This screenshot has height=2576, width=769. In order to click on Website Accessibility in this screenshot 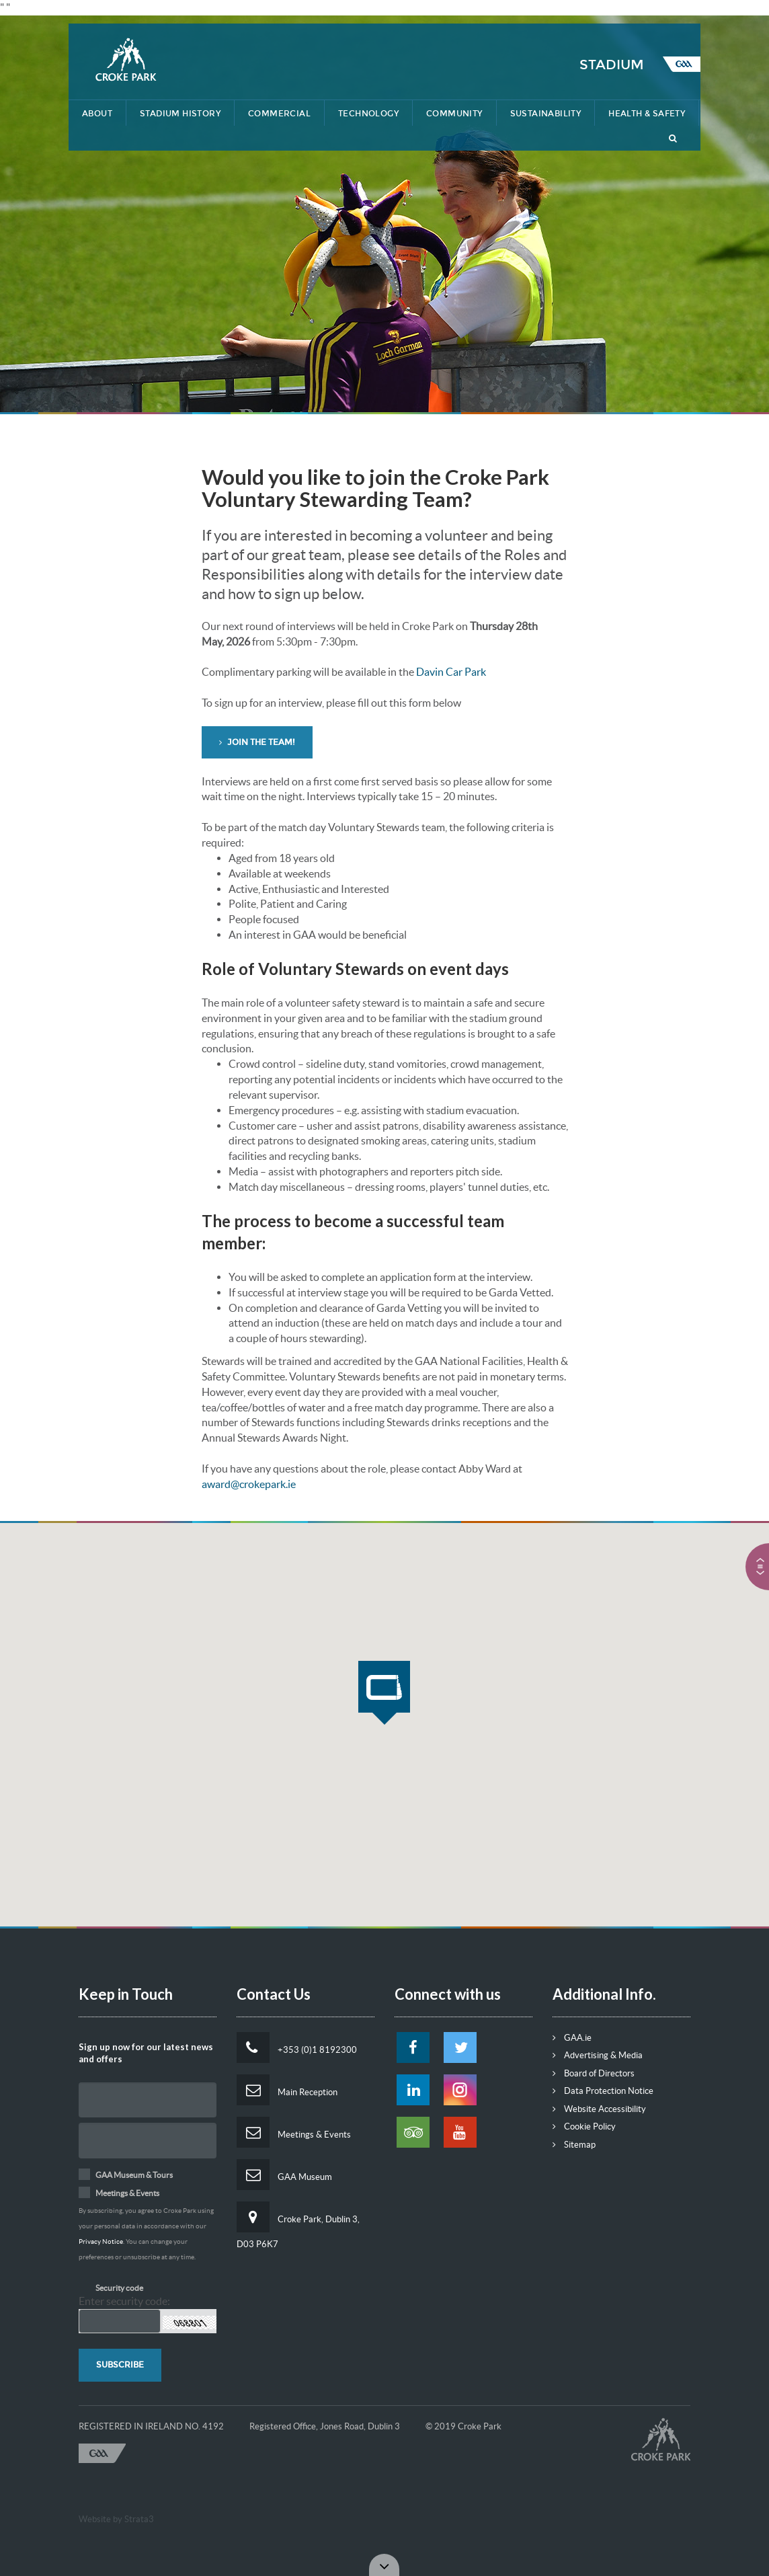, I will do `click(599, 2109)`.